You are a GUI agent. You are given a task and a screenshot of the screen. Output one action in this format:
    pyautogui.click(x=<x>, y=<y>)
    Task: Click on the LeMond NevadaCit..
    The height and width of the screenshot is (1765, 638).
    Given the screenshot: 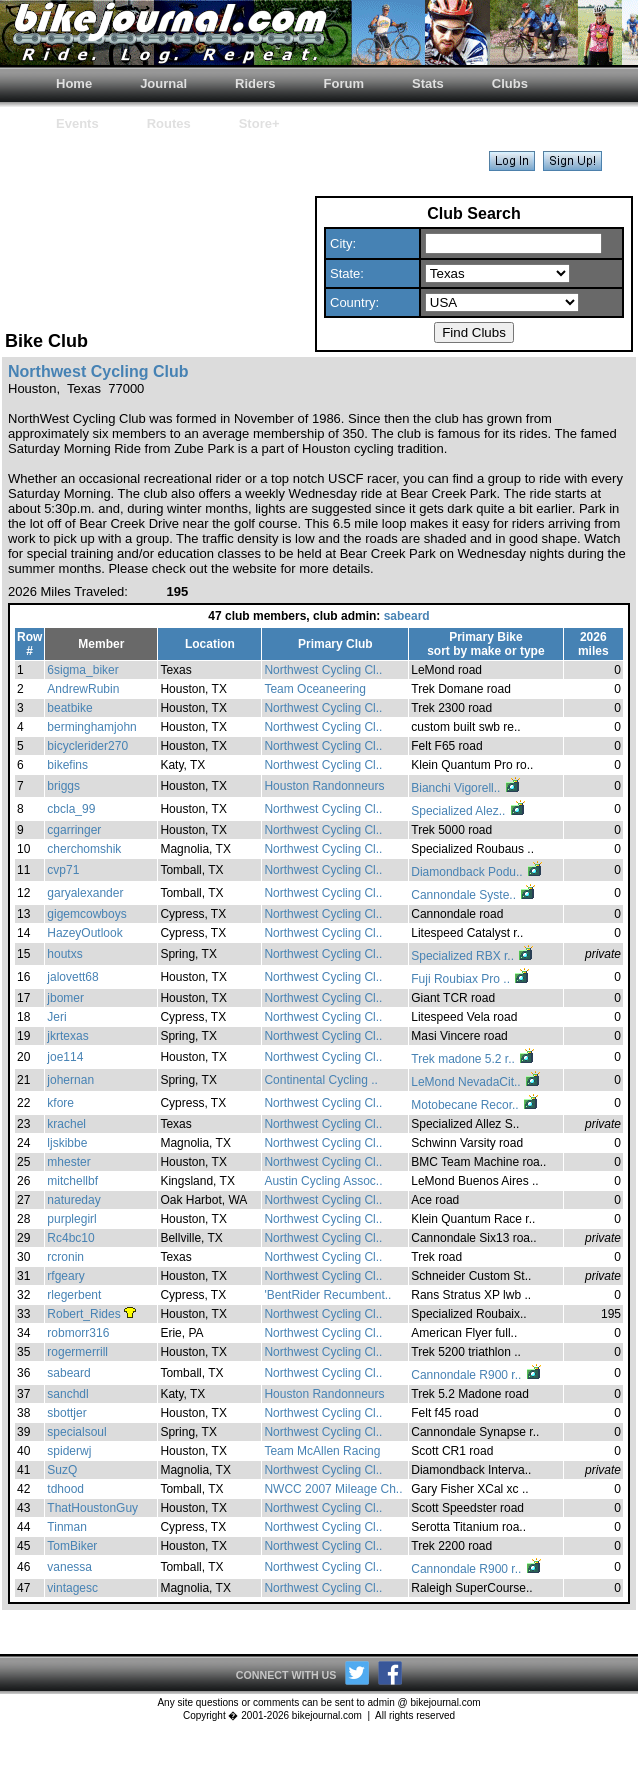 What is the action you would take?
    pyautogui.click(x=476, y=1082)
    